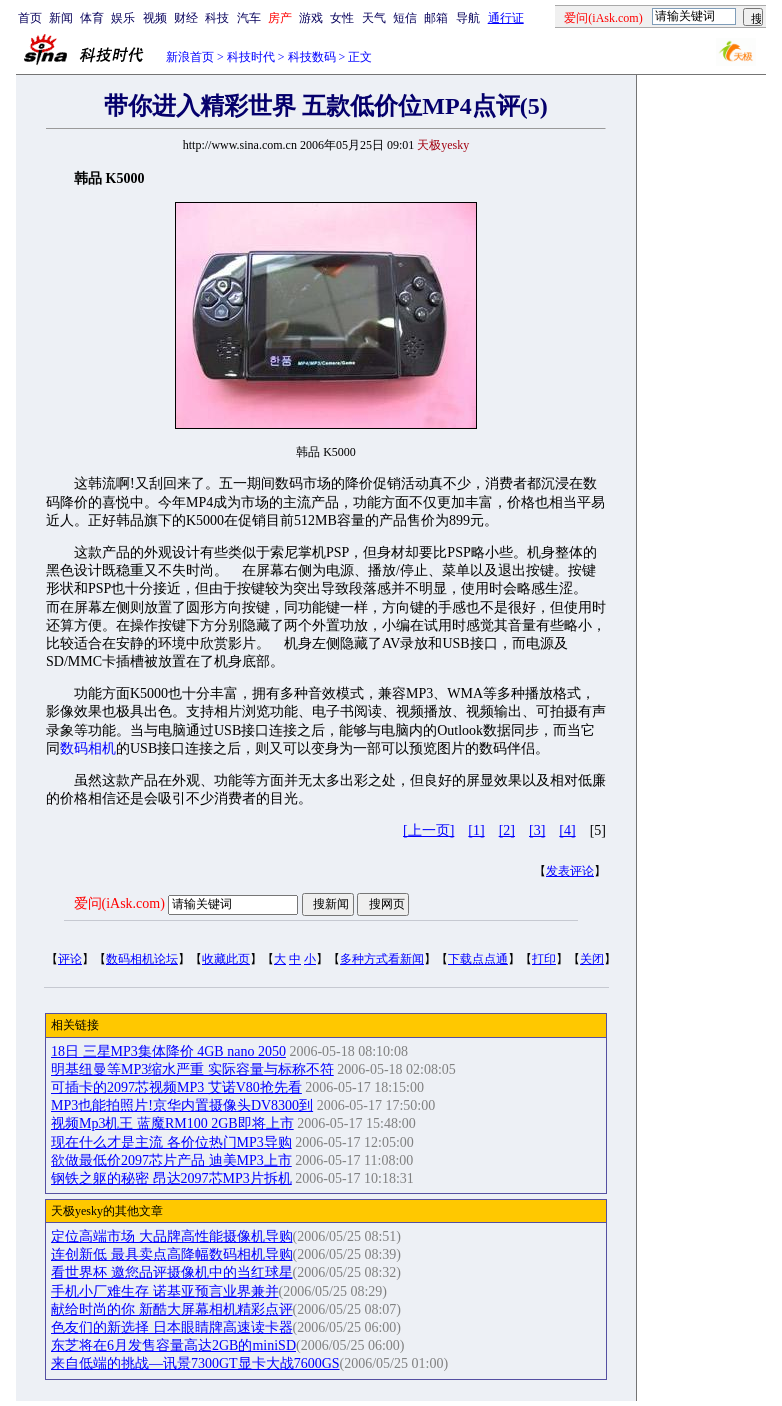 This screenshot has height=1406, width=782. I want to click on 新浪首页, so click(190, 57).